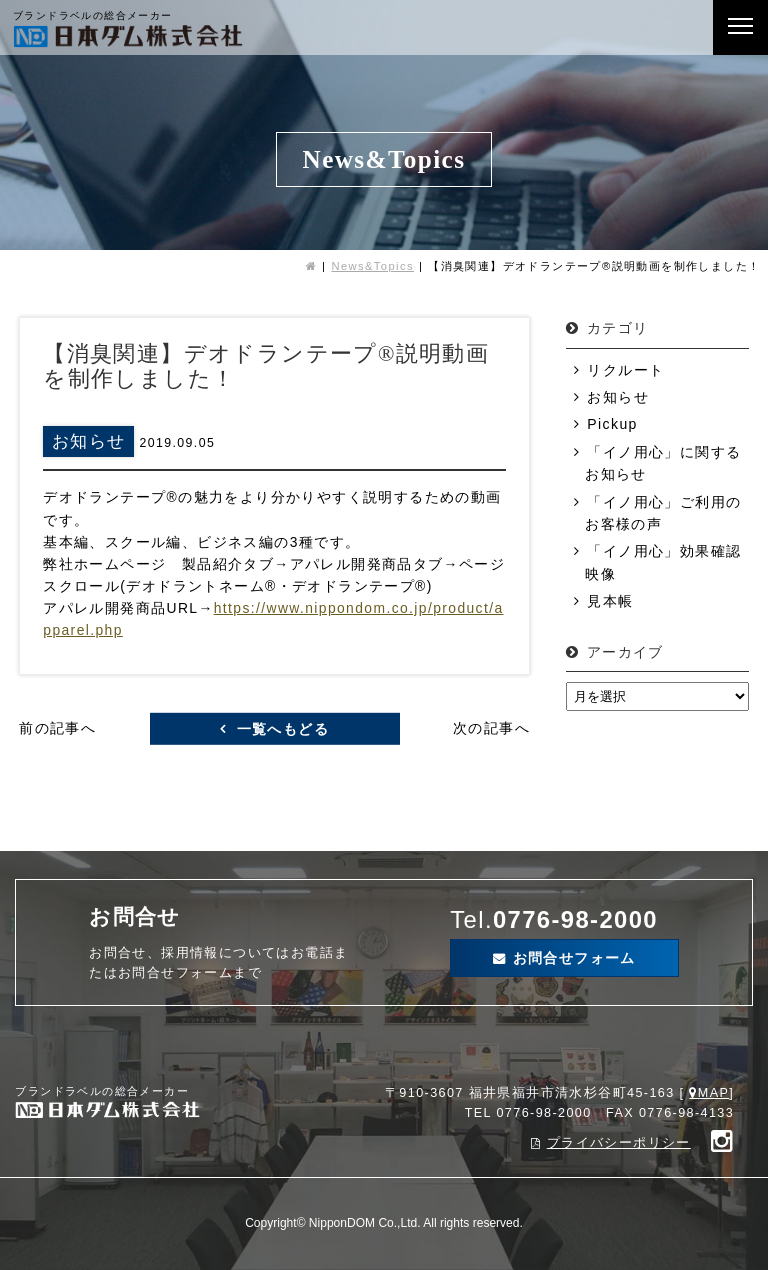 The width and height of the screenshot is (768, 1270). I want to click on お知らせ, so click(618, 397).